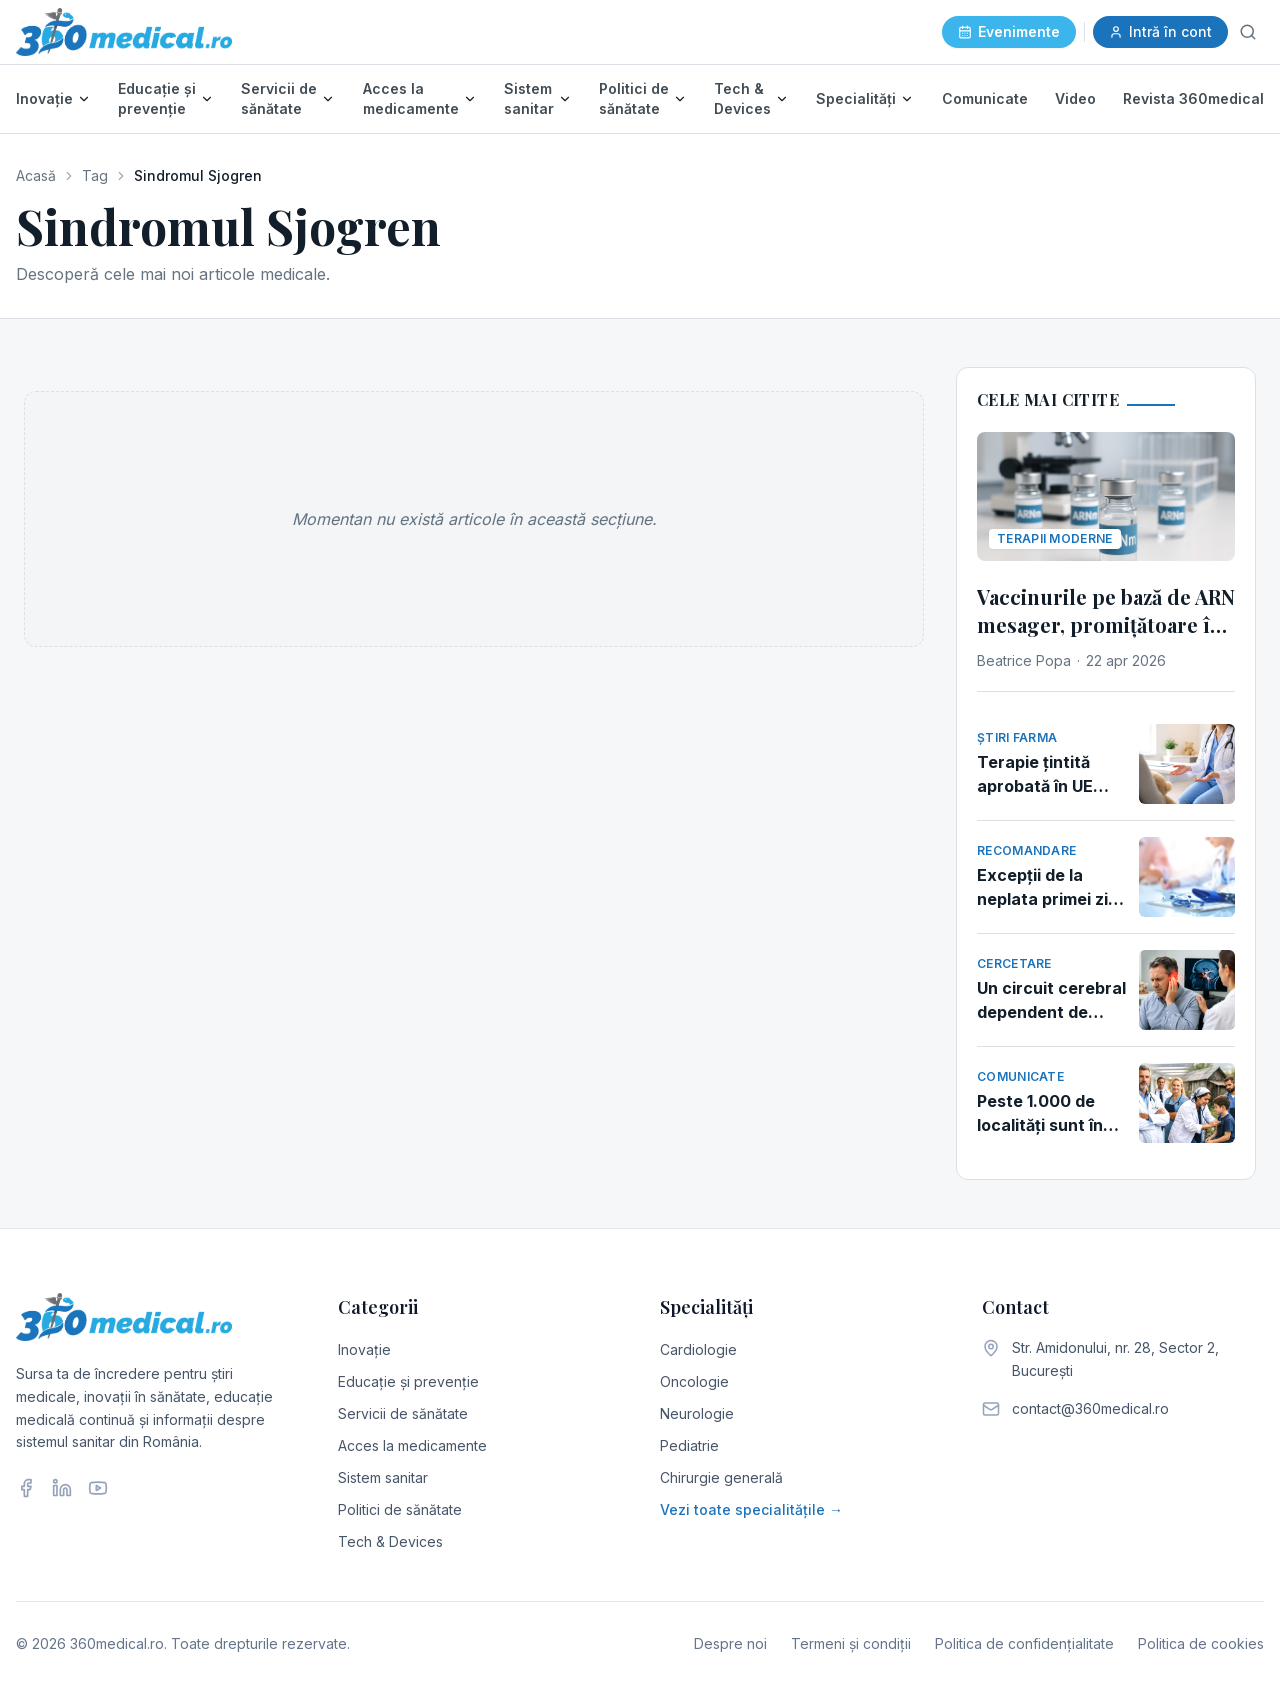  I want to click on contact@360medical.ro, so click(1090, 1408).